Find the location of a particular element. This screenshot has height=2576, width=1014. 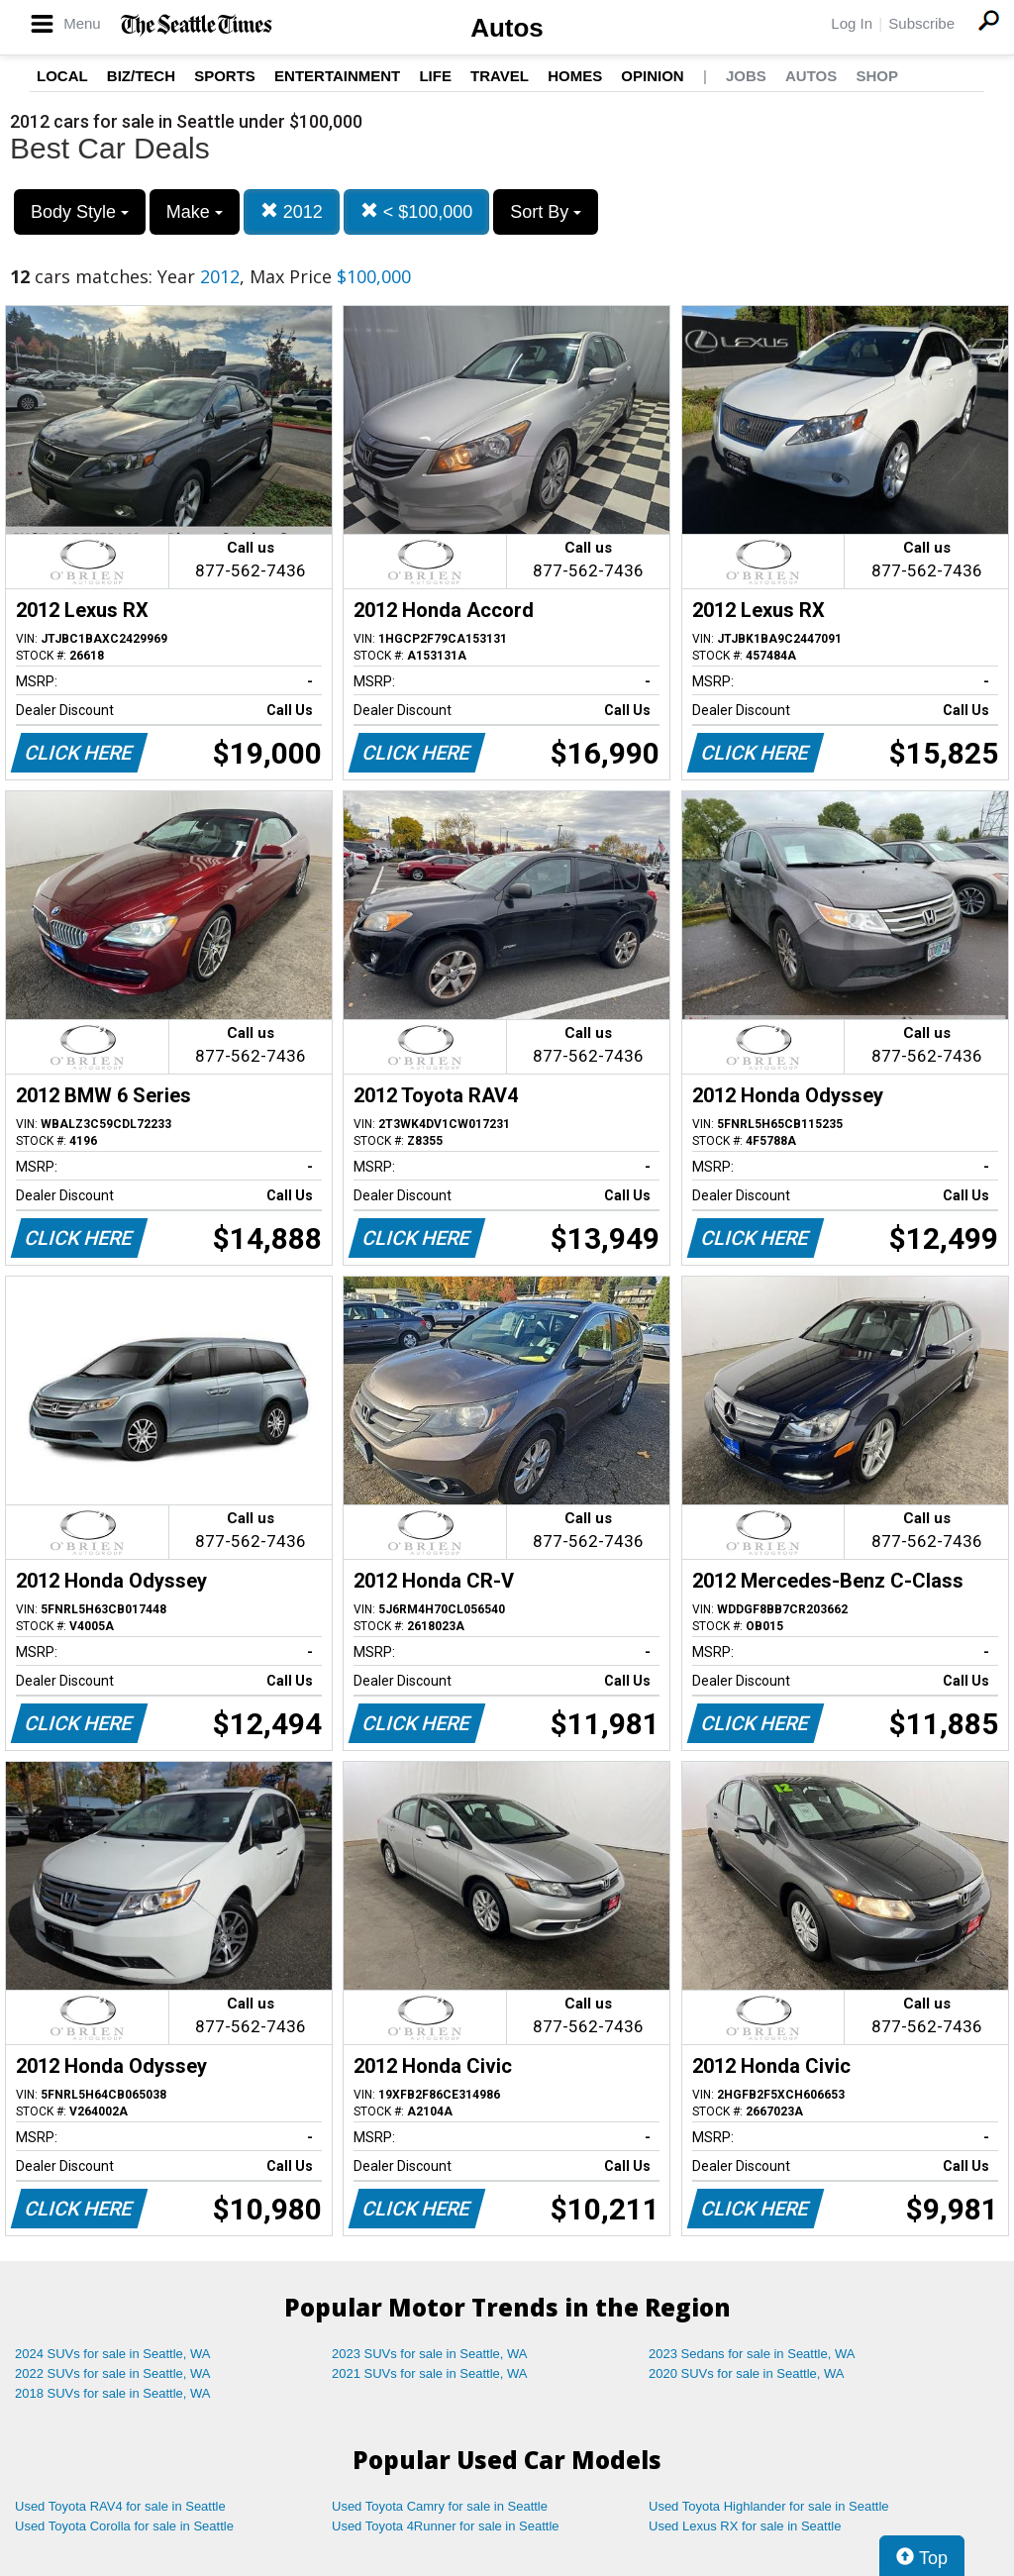

Sort By is located at coordinates (545, 212).